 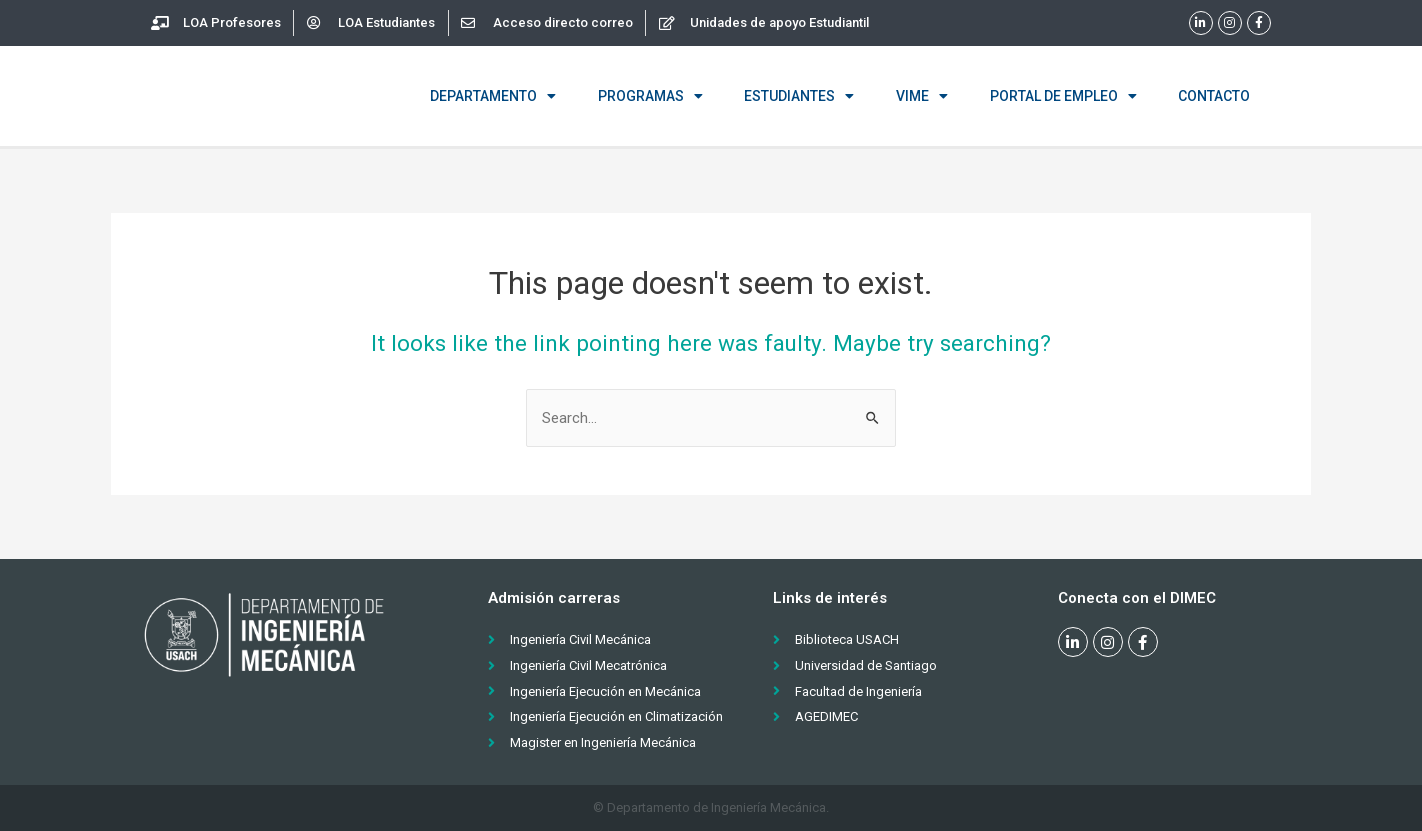 I want to click on Portal de empleo, so click(x=1063, y=96).